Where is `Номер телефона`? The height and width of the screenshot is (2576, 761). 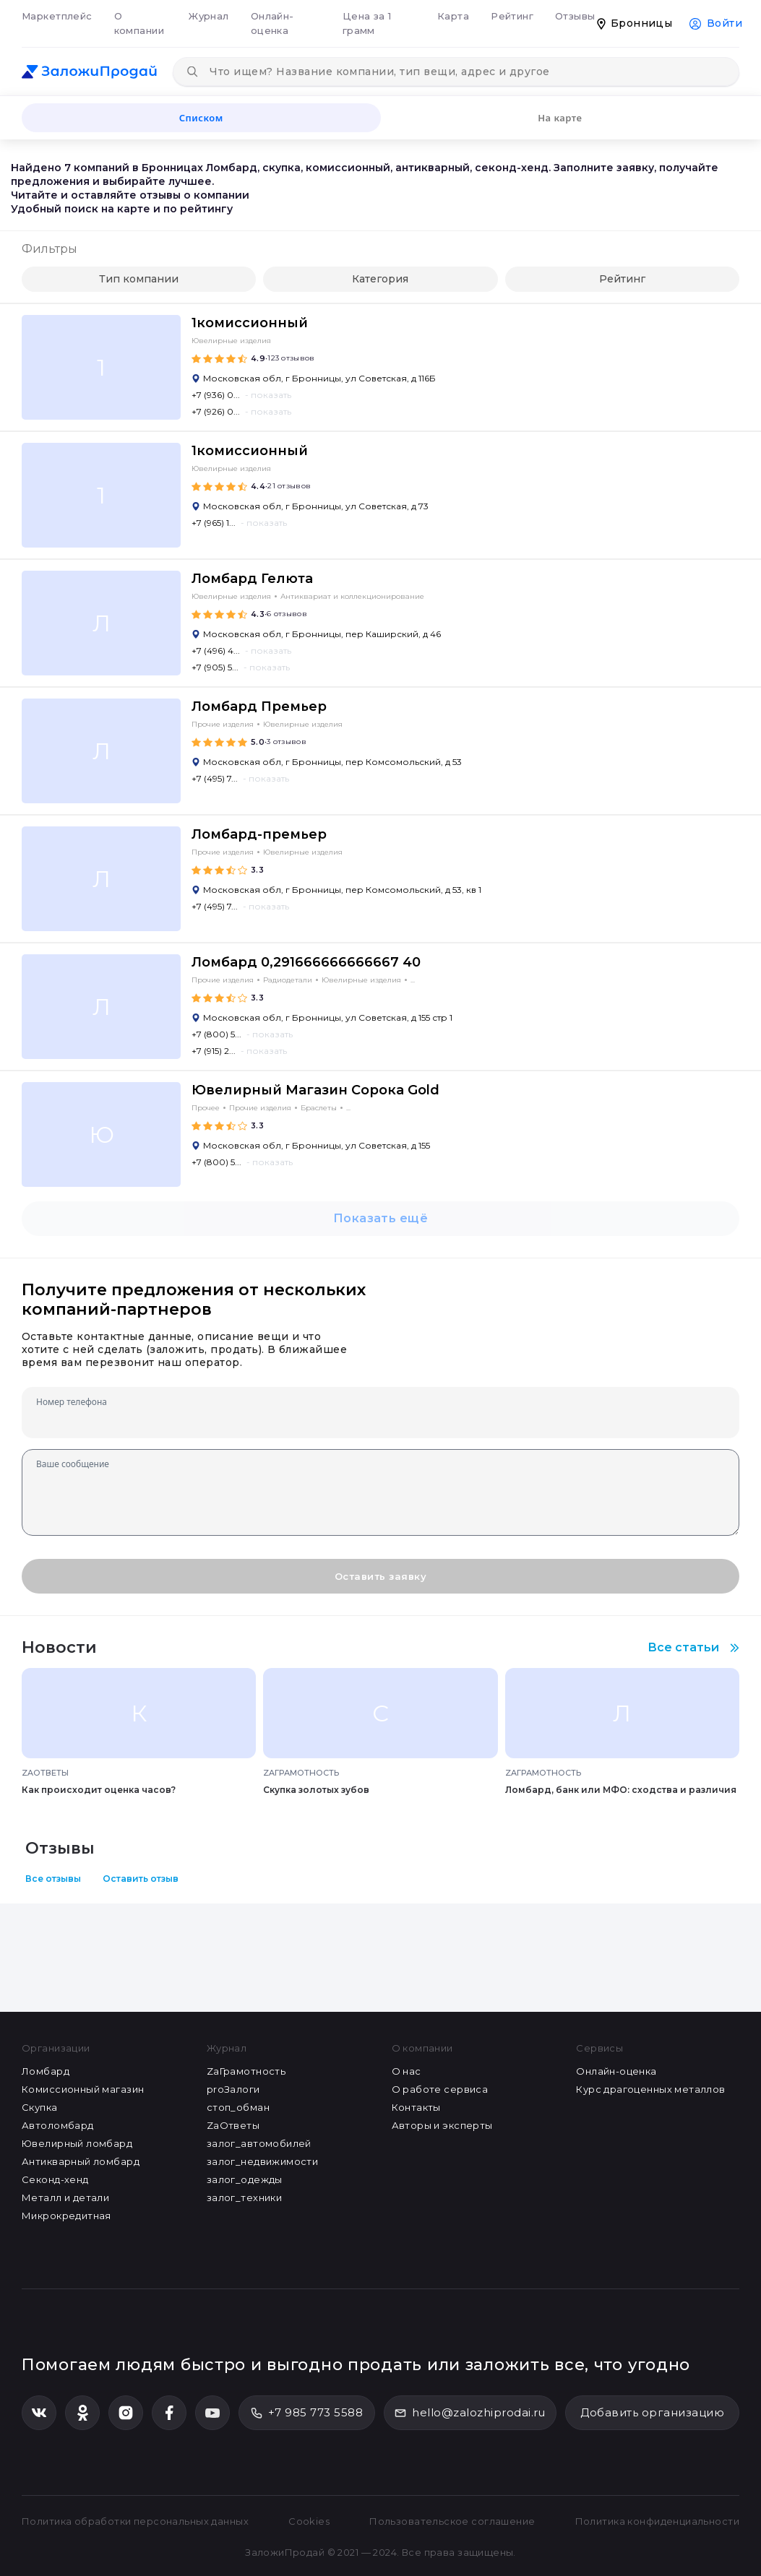 Номер телефона is located at coordinates (71, 1402).